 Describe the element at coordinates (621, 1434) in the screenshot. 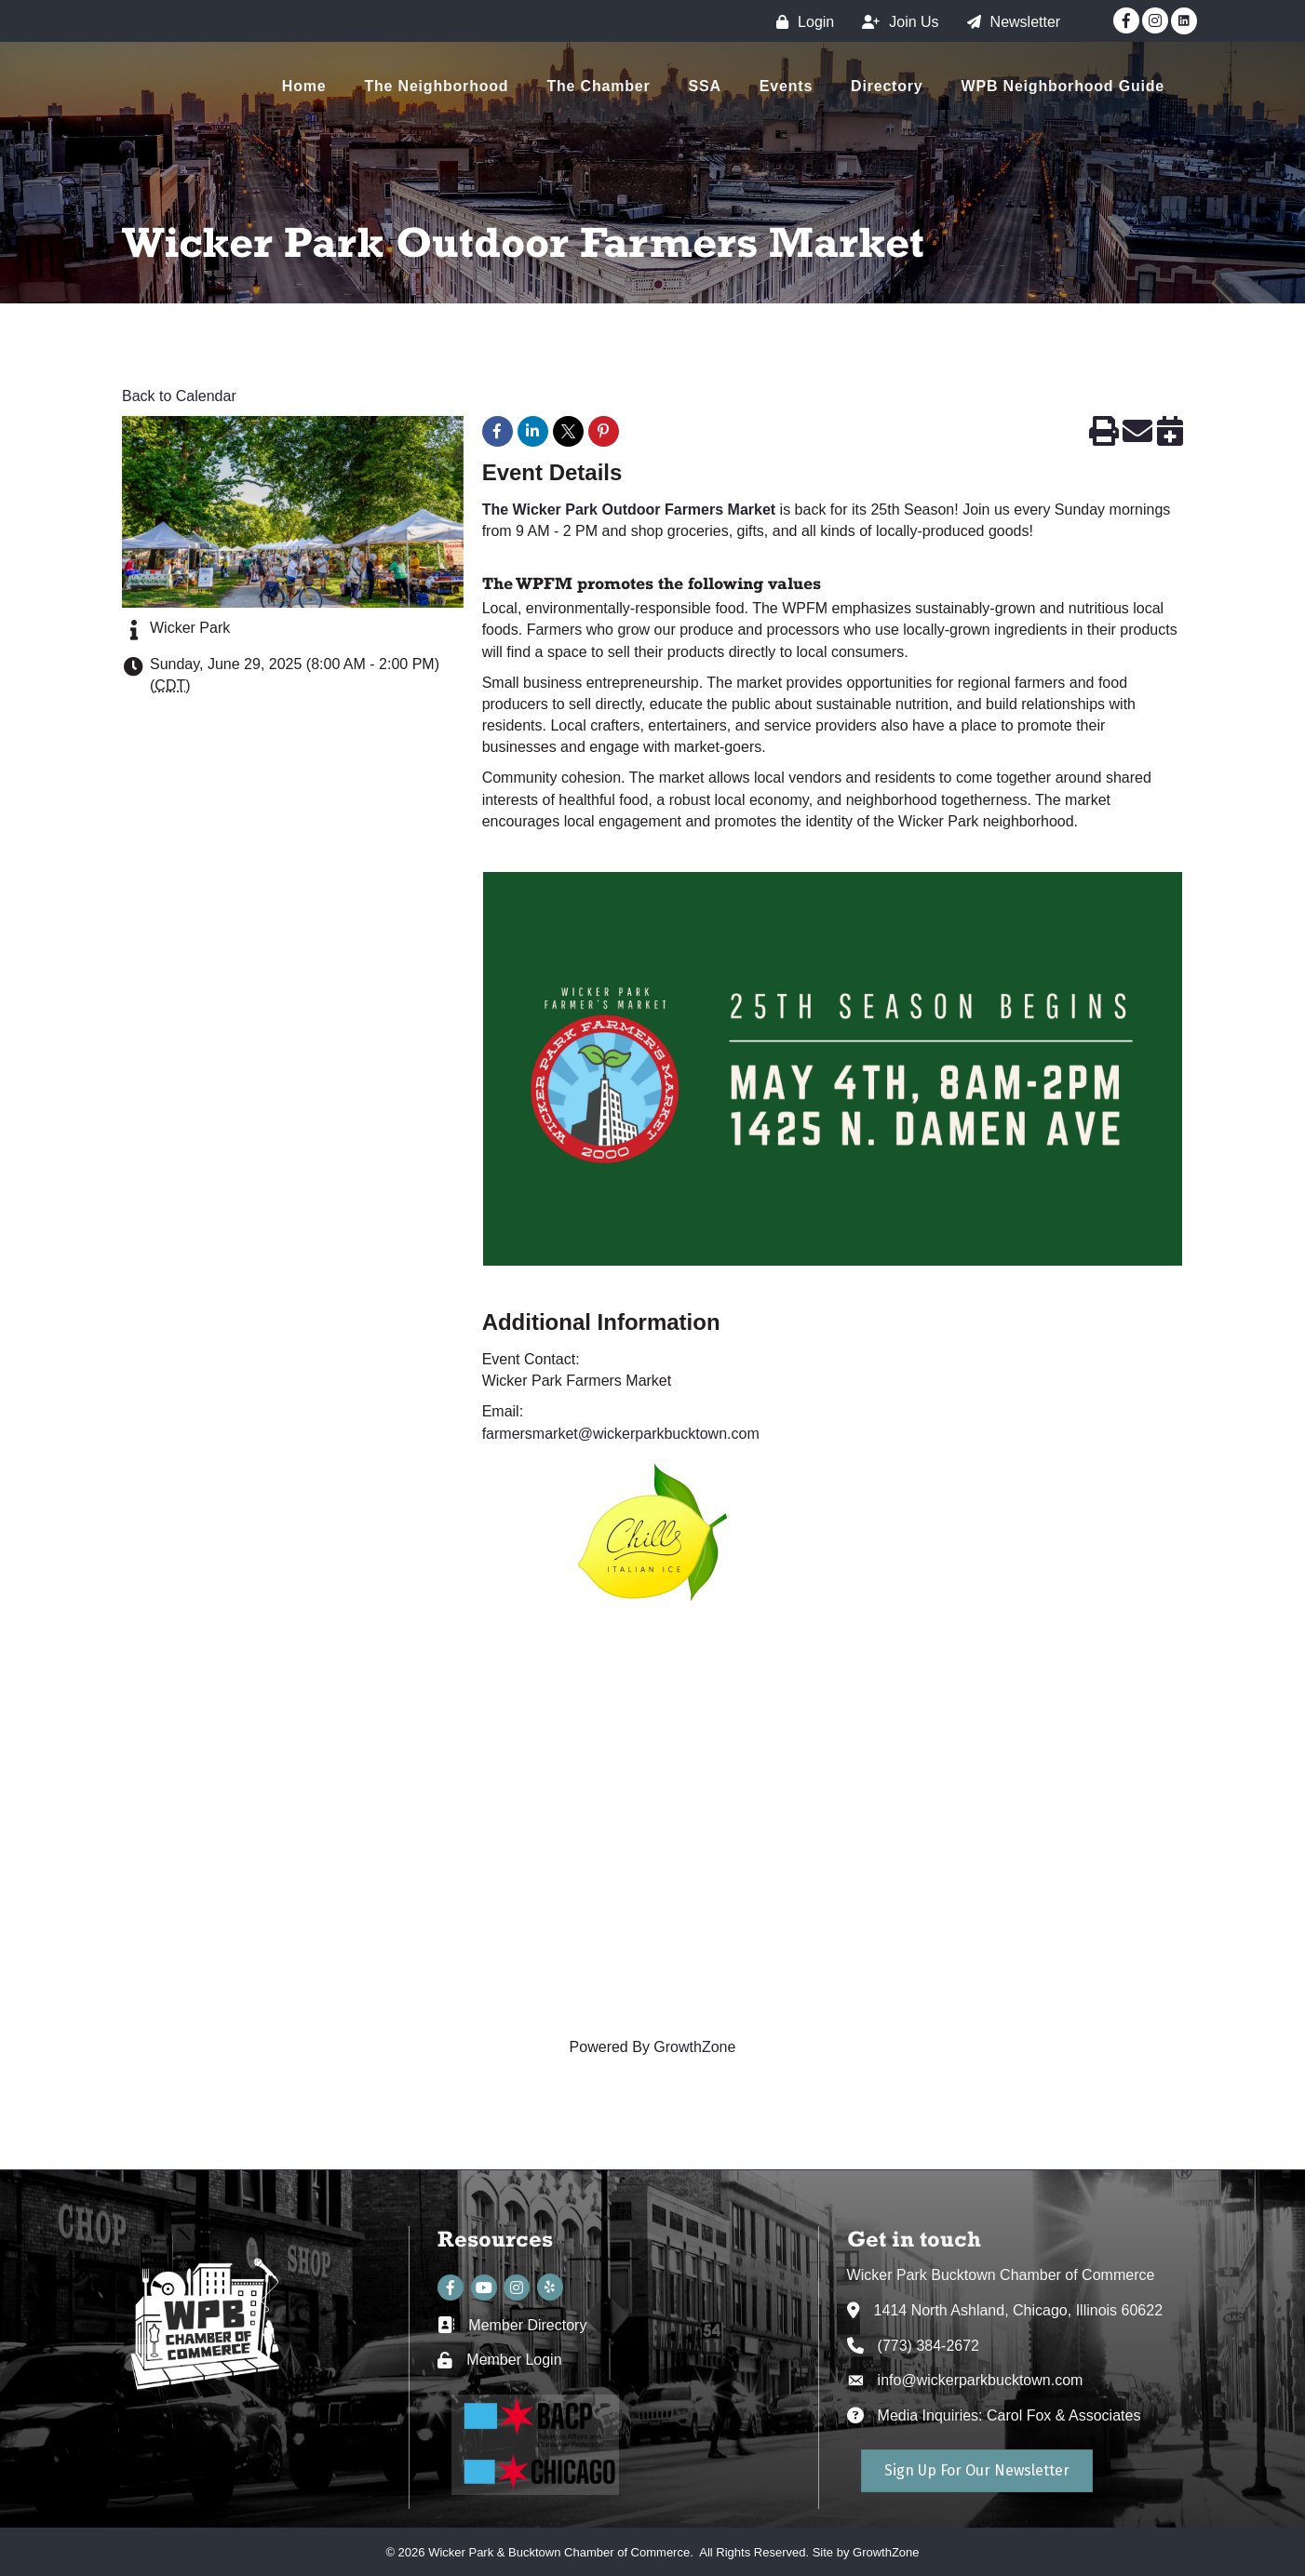

I see `farmersmarket@wickerparkbucktown.com` at that location.